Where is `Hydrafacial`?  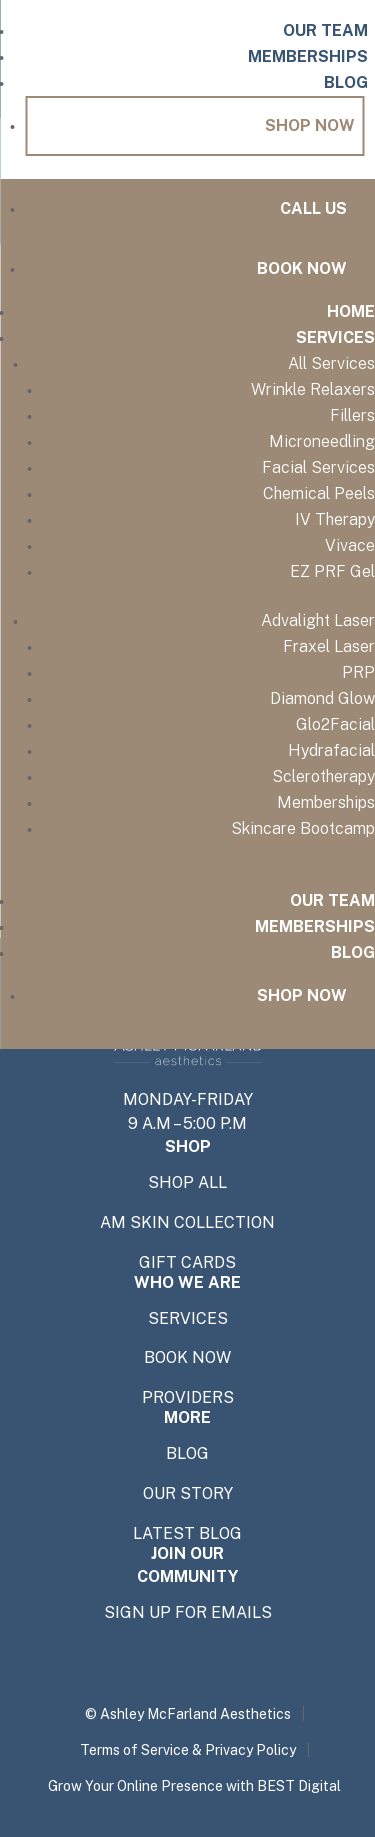 Hydrafacial is located at coordinates (331, 750).